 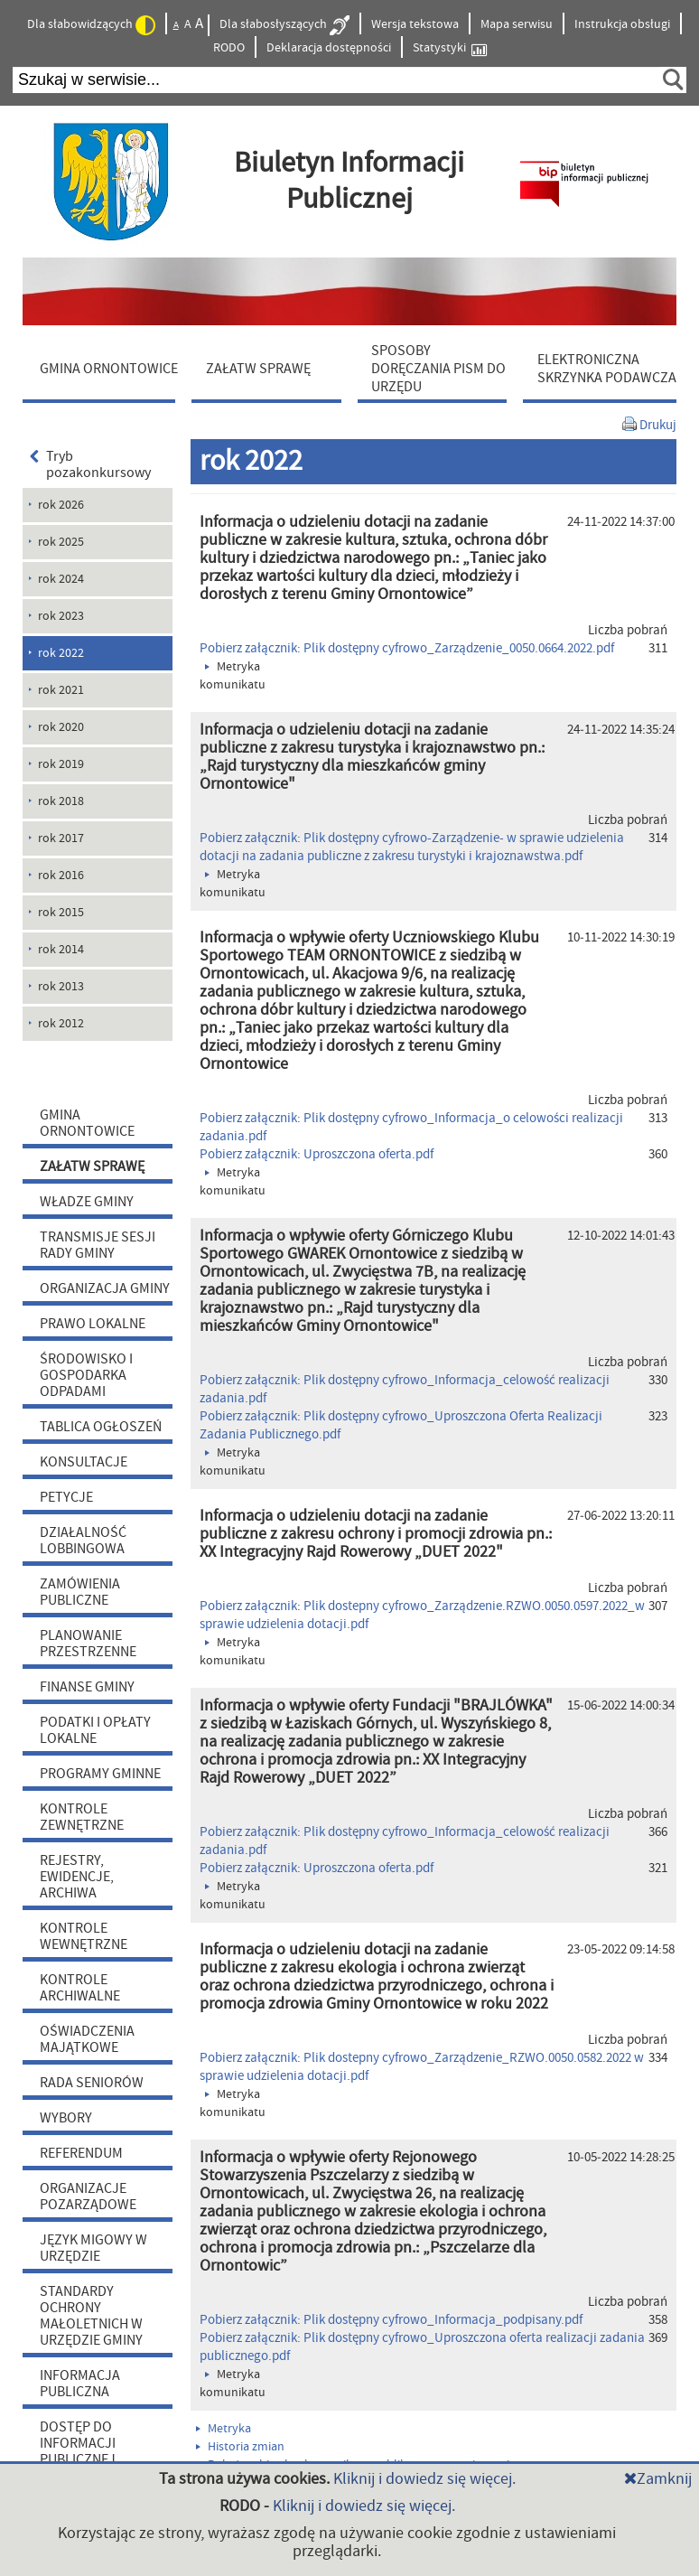 What do you see at coordinates (91, 2315) in the screenshot?
I see `STANDARDY OCHRONY MAŁOLETNICH W URZĘDZIE GMINY` at bounding box center [91, 2315].